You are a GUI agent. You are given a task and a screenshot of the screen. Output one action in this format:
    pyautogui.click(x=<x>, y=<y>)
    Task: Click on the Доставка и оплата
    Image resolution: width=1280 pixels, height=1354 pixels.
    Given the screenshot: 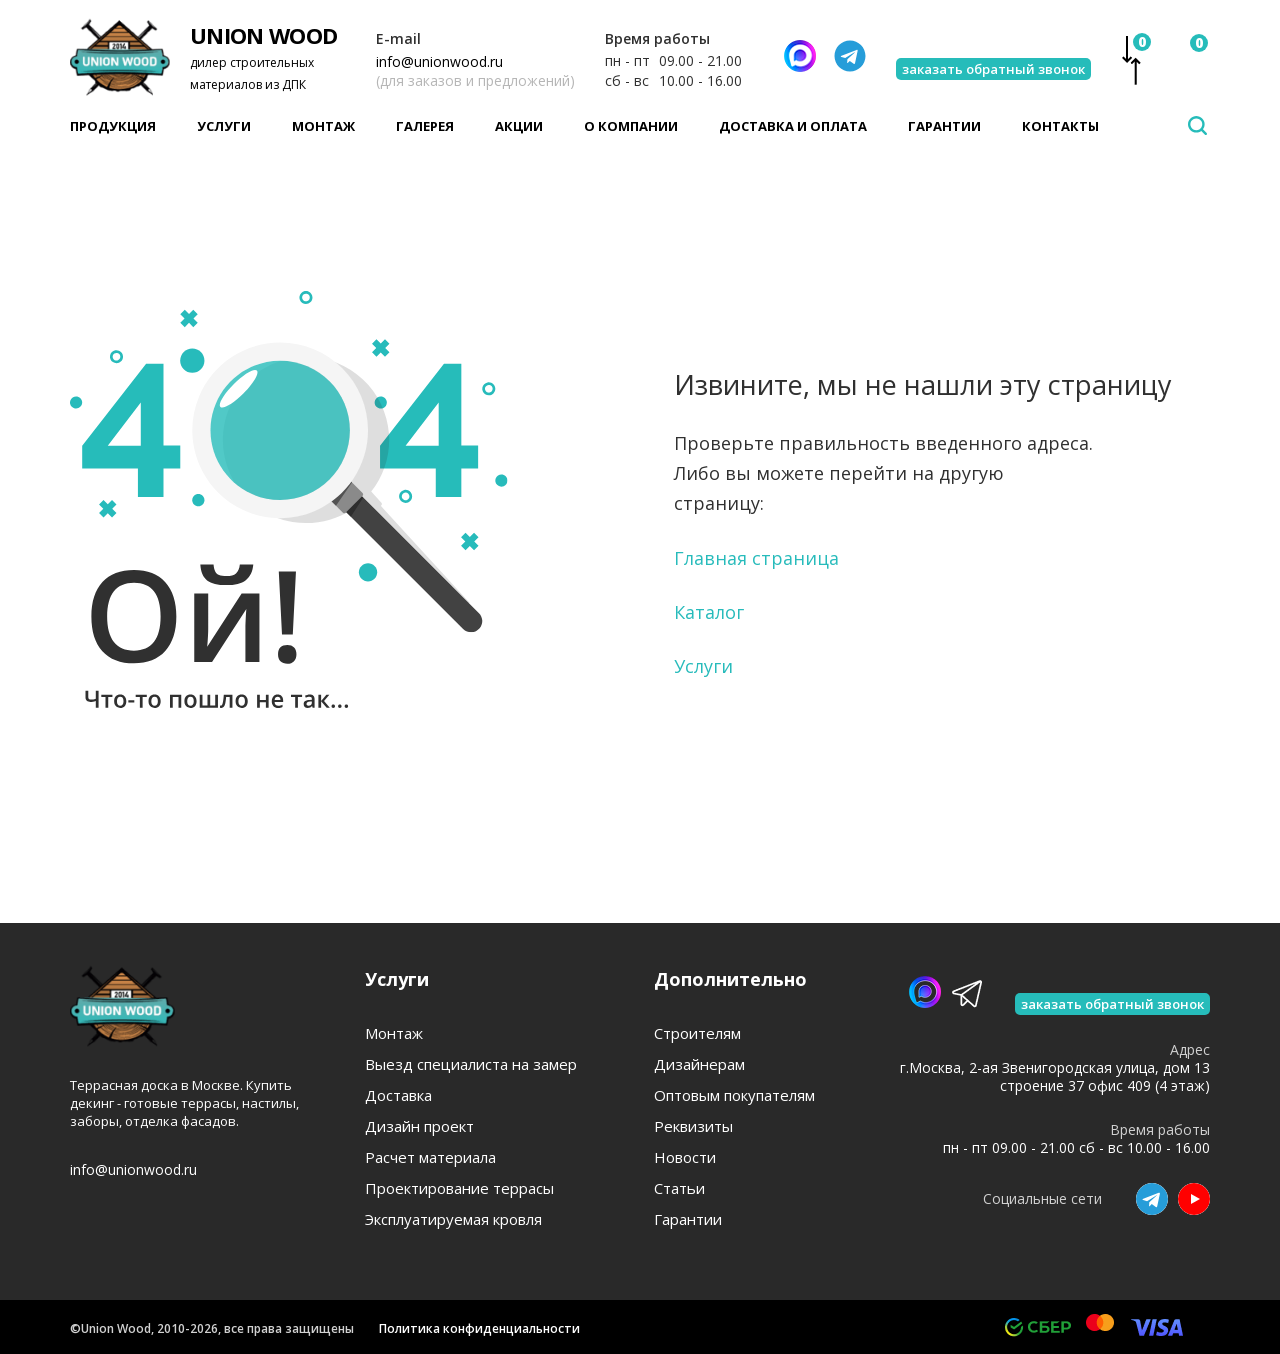 What is the action you would take?
    pyautogui.click(x=793, y=126)
    